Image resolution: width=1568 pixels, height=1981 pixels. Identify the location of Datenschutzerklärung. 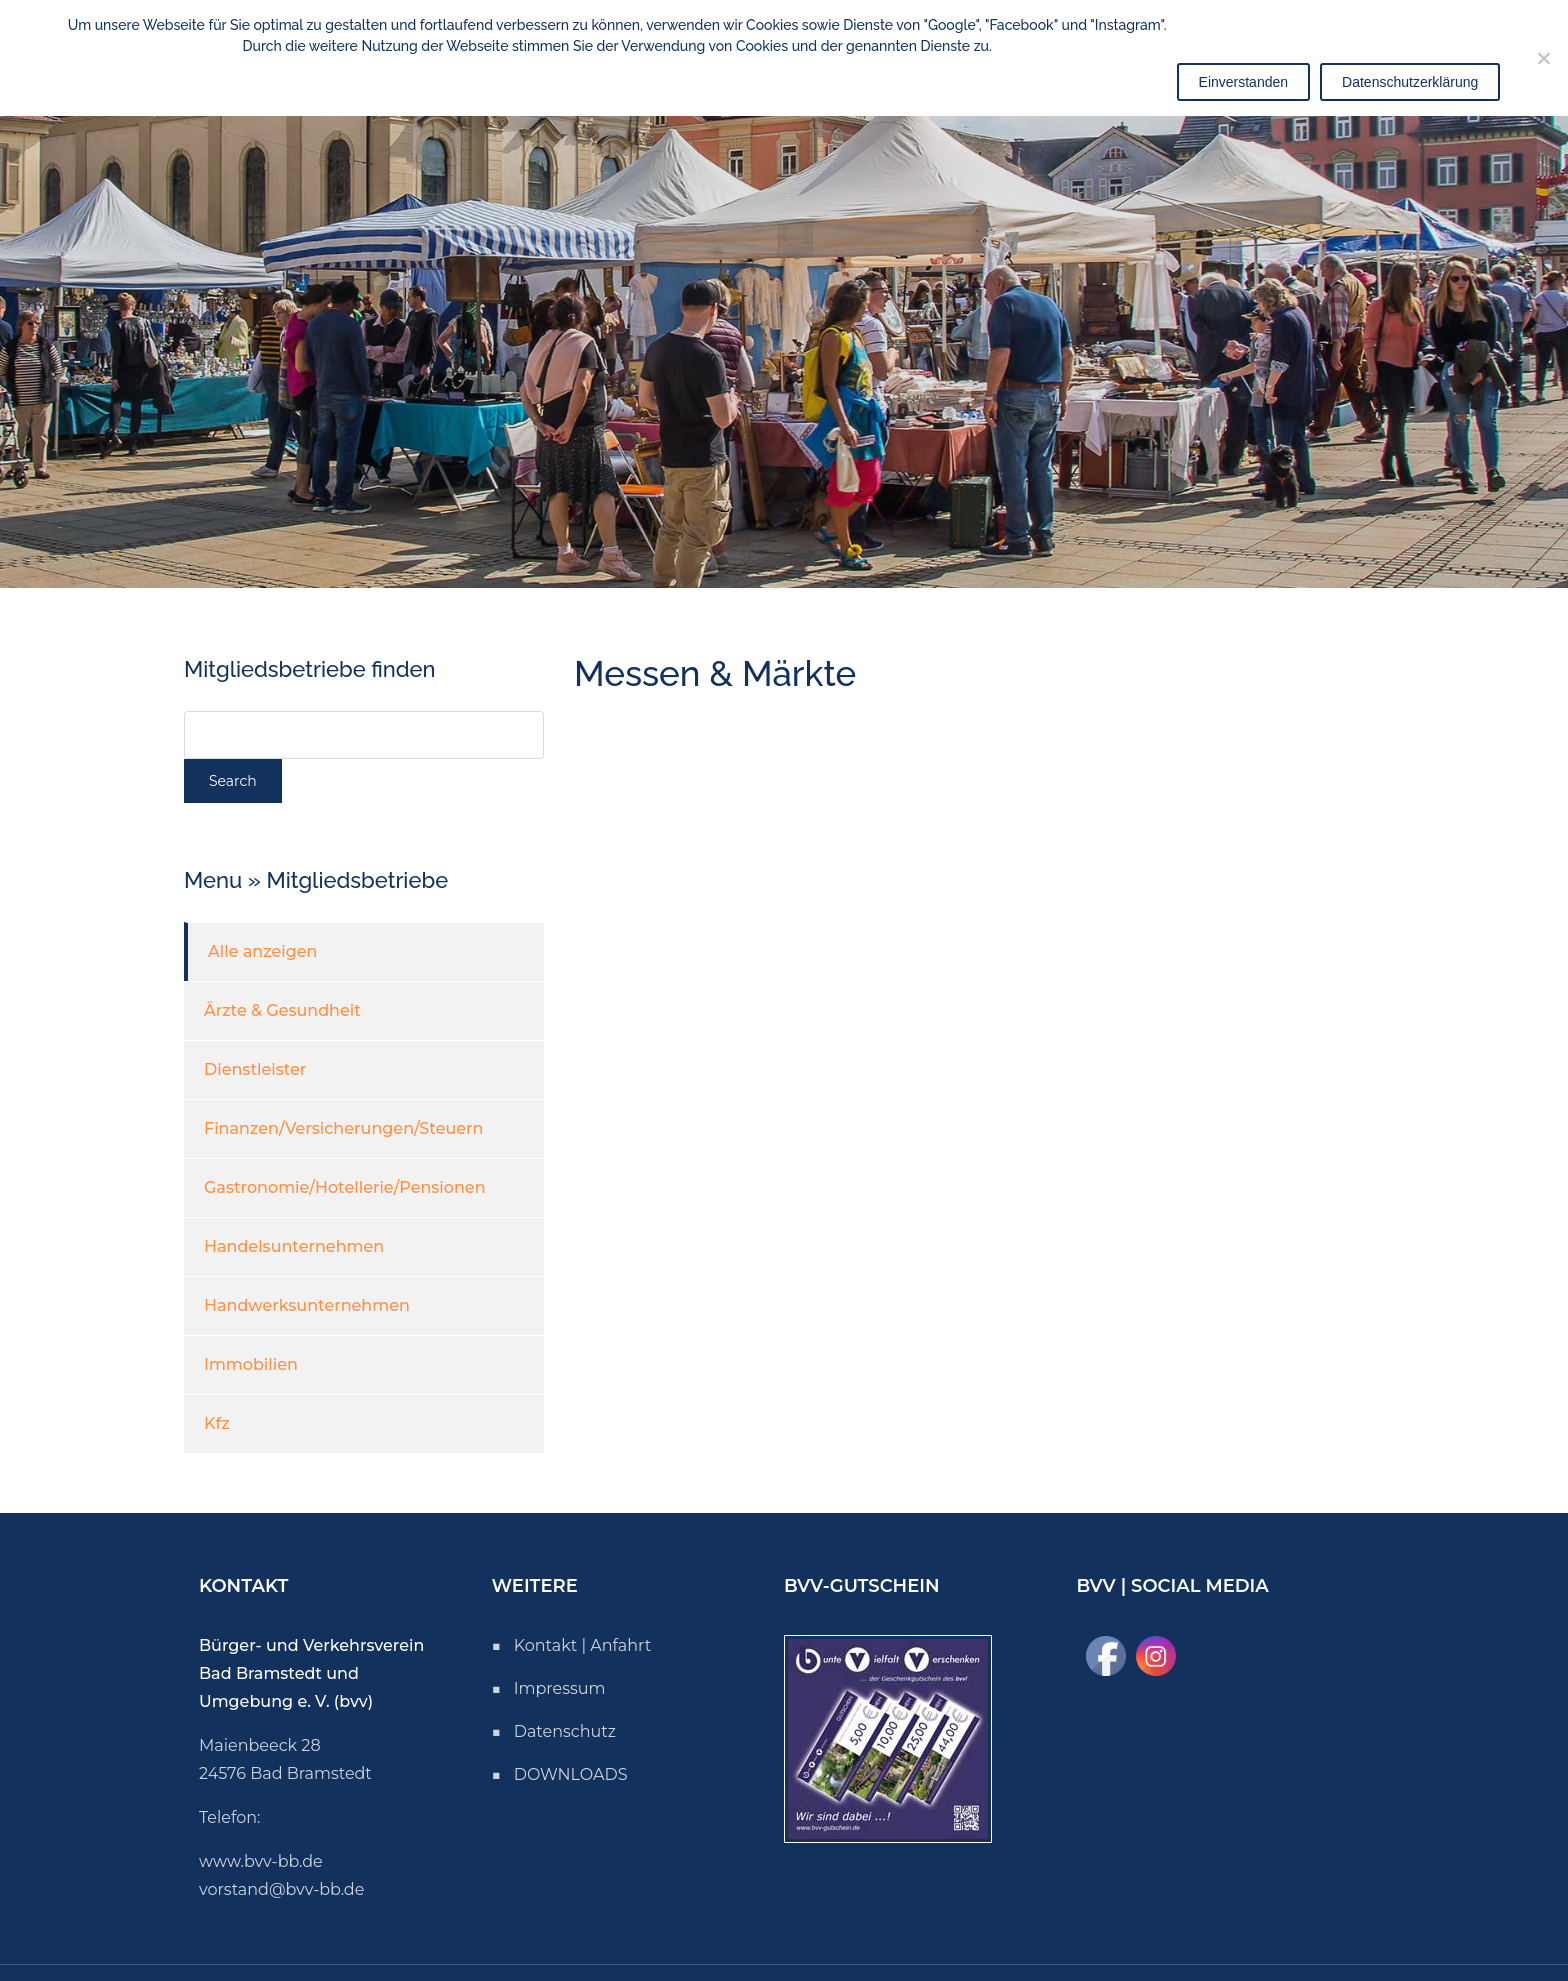
(1410, 82).